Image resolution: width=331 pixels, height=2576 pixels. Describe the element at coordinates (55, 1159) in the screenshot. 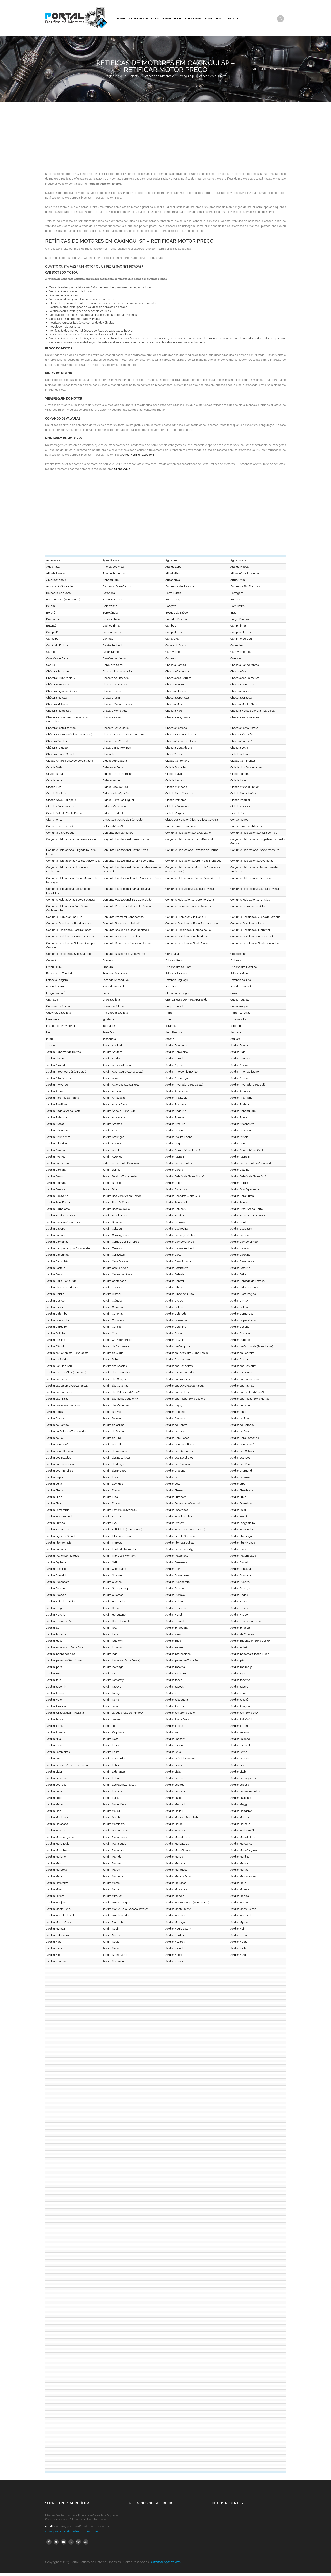

I see `Jardim Avelino` at that location.